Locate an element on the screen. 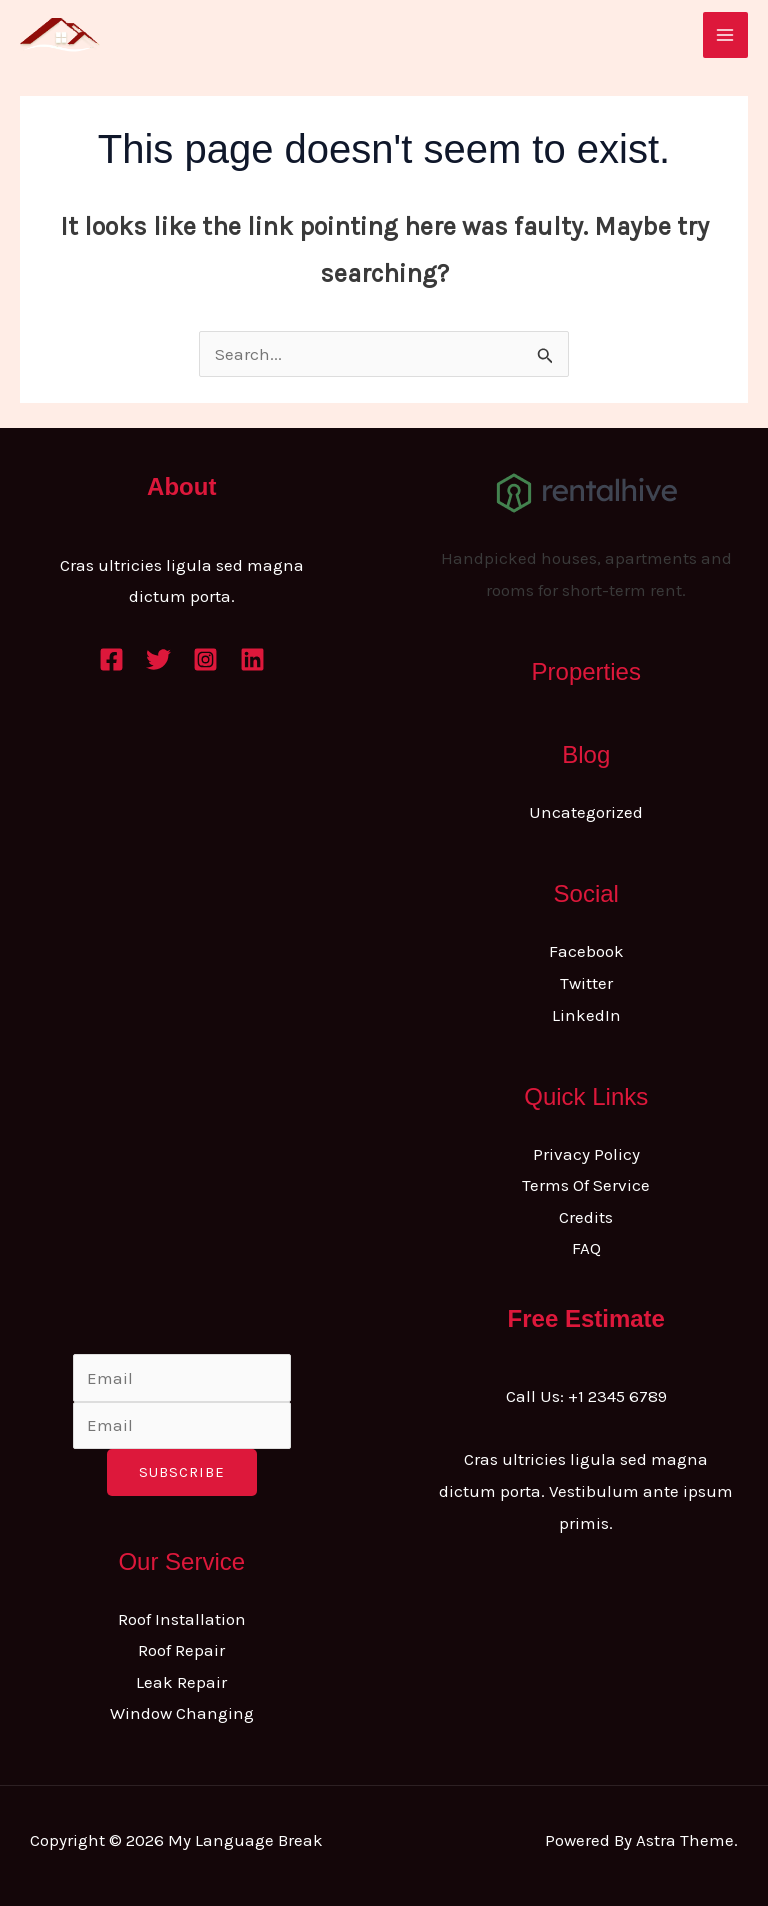 The height and width of the screenshot is (1906, 768). [Linkedin] is located at coordinates (252, 659).